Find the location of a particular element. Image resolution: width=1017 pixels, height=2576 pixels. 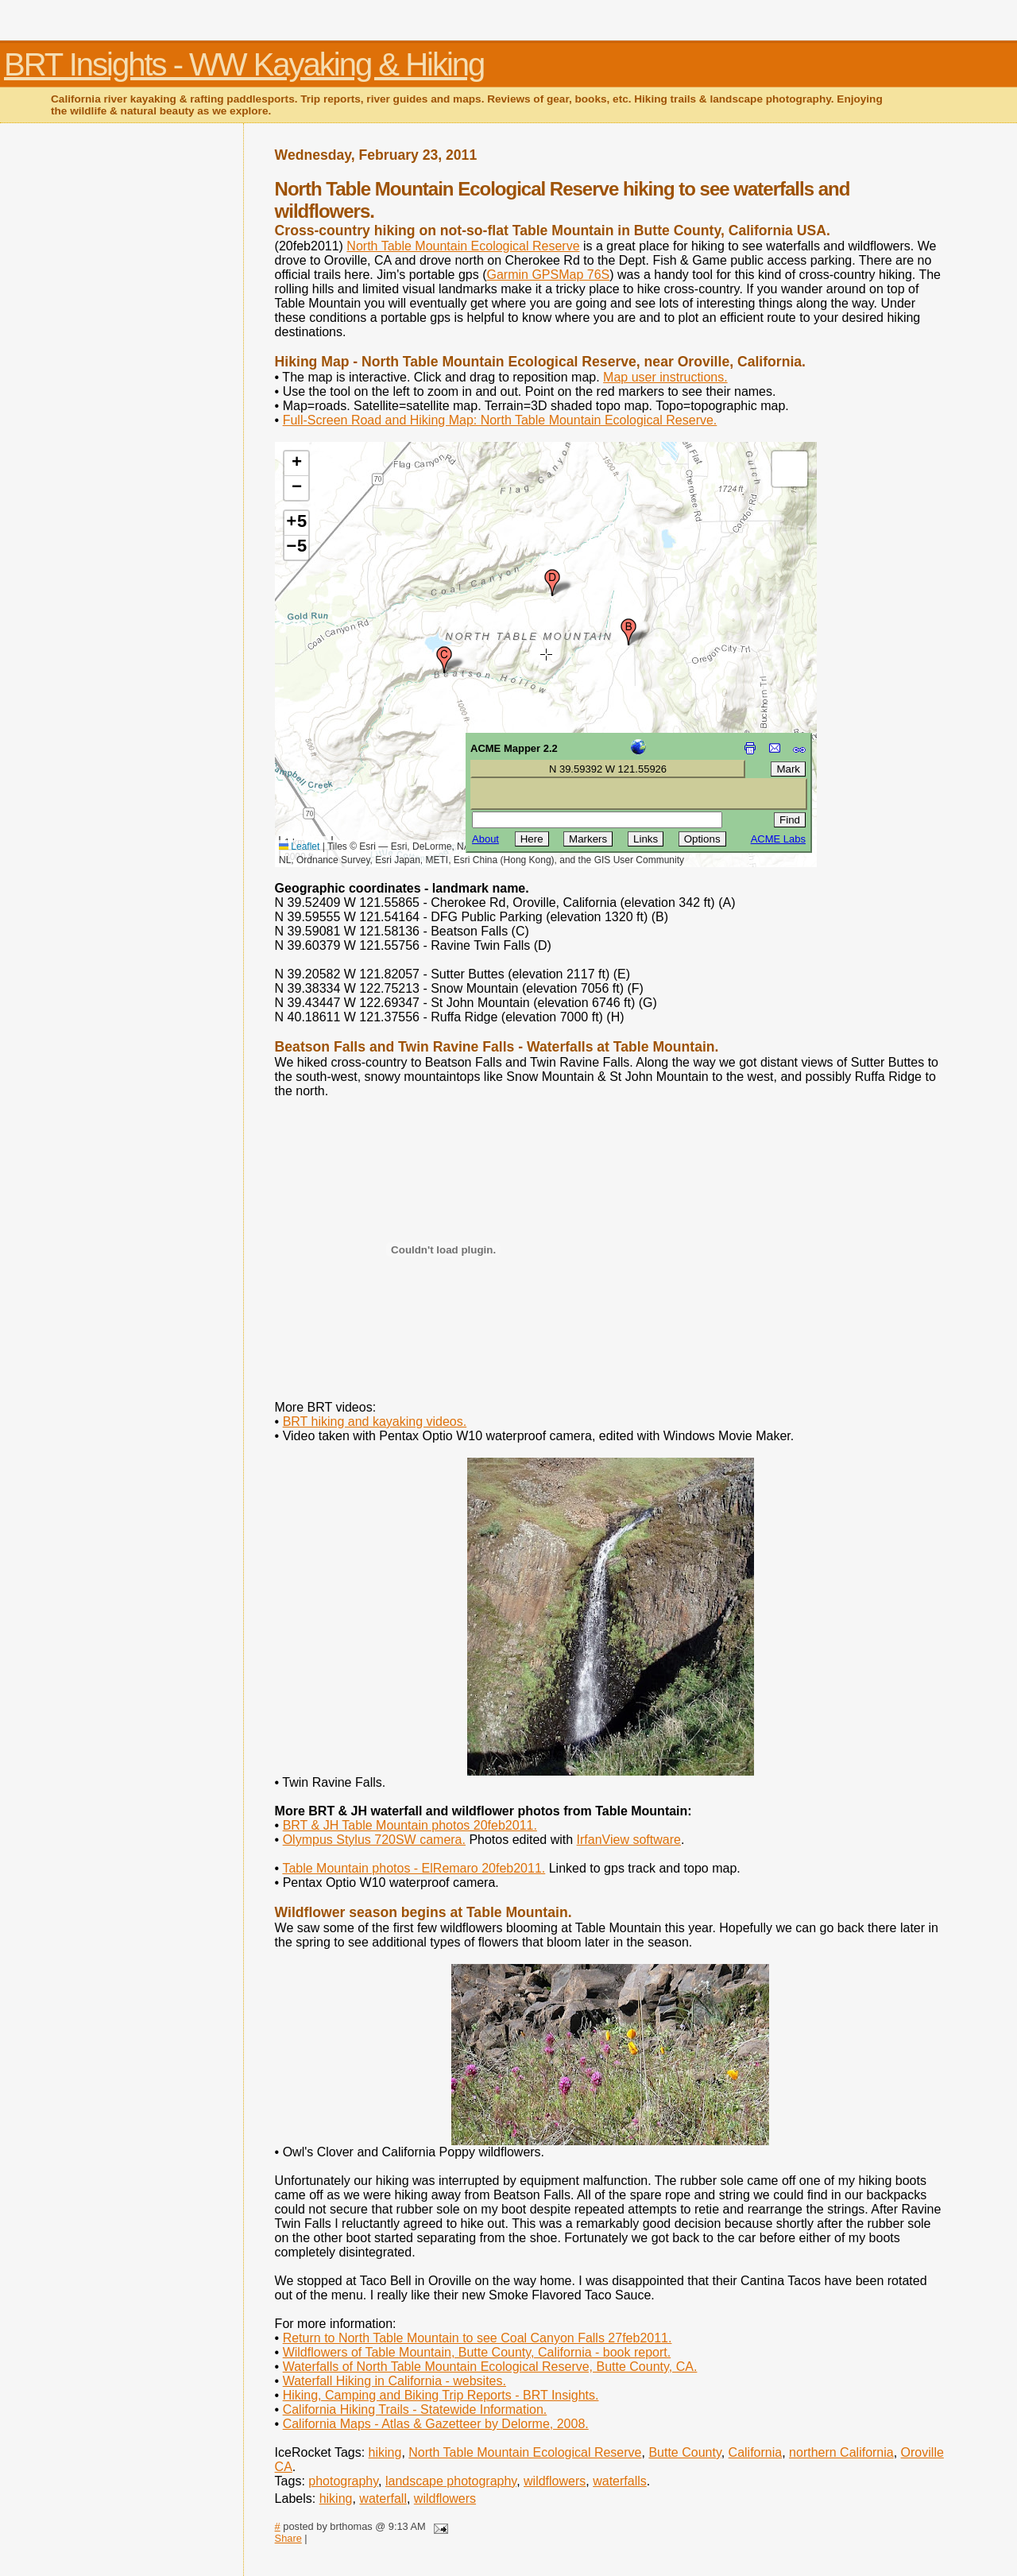

northern California is located at coordinates (841, 2452).